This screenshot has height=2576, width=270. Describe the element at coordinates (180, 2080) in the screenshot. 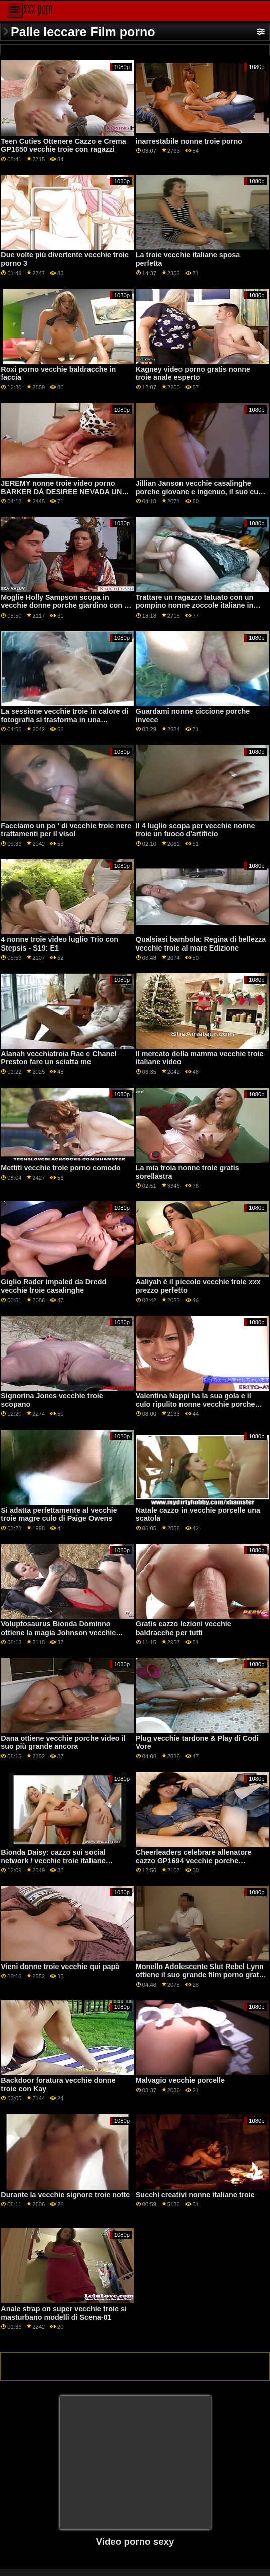

I see `Malvagio vecchie porcelle` at that location.